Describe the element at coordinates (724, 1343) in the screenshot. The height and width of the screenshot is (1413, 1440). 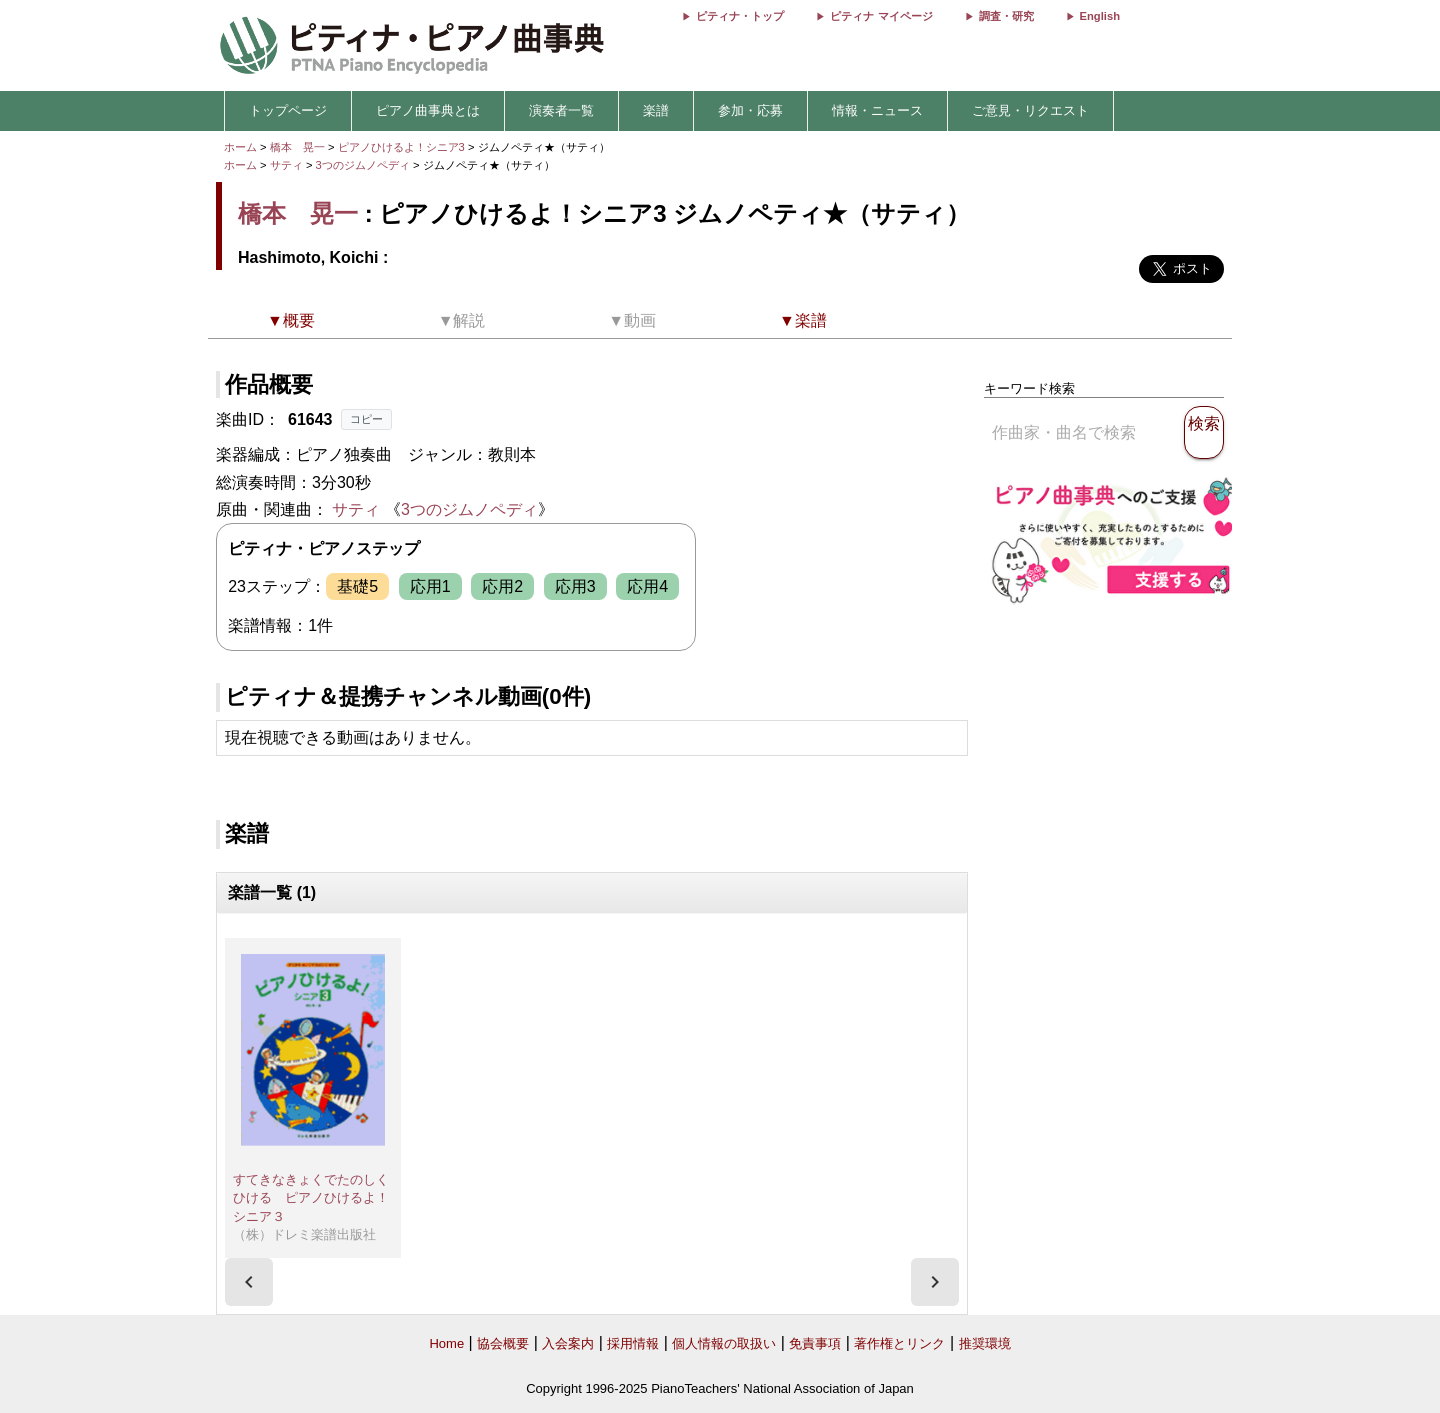
I see `個人情報の取扱い` at that location.